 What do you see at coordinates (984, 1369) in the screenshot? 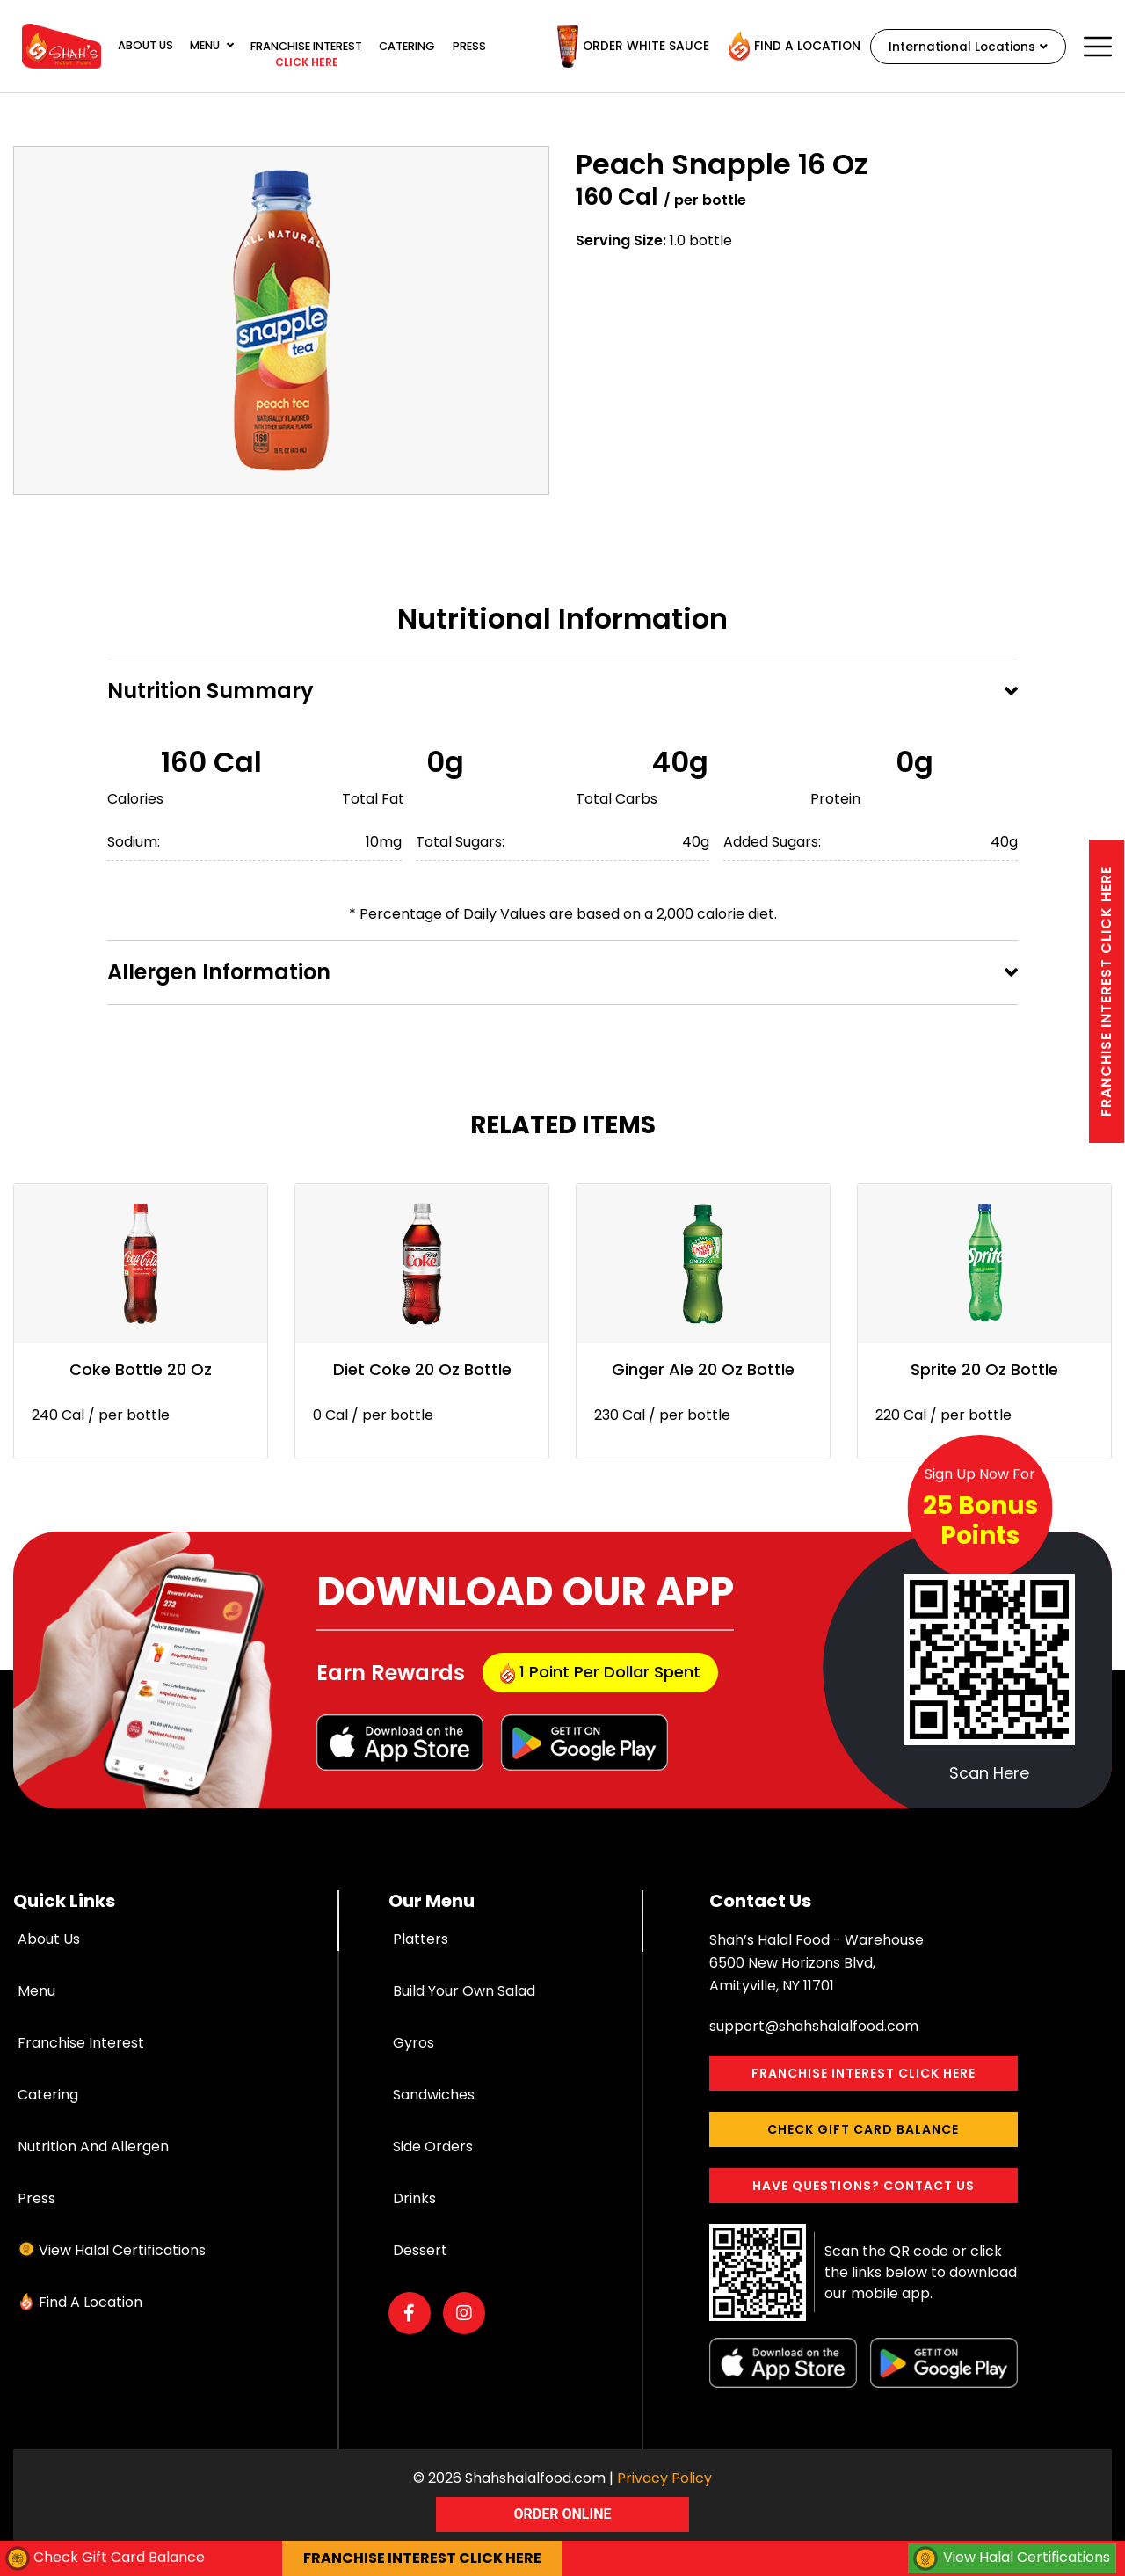
I see `sprite 20 oz bottle` at bounding box center [984, 1369].